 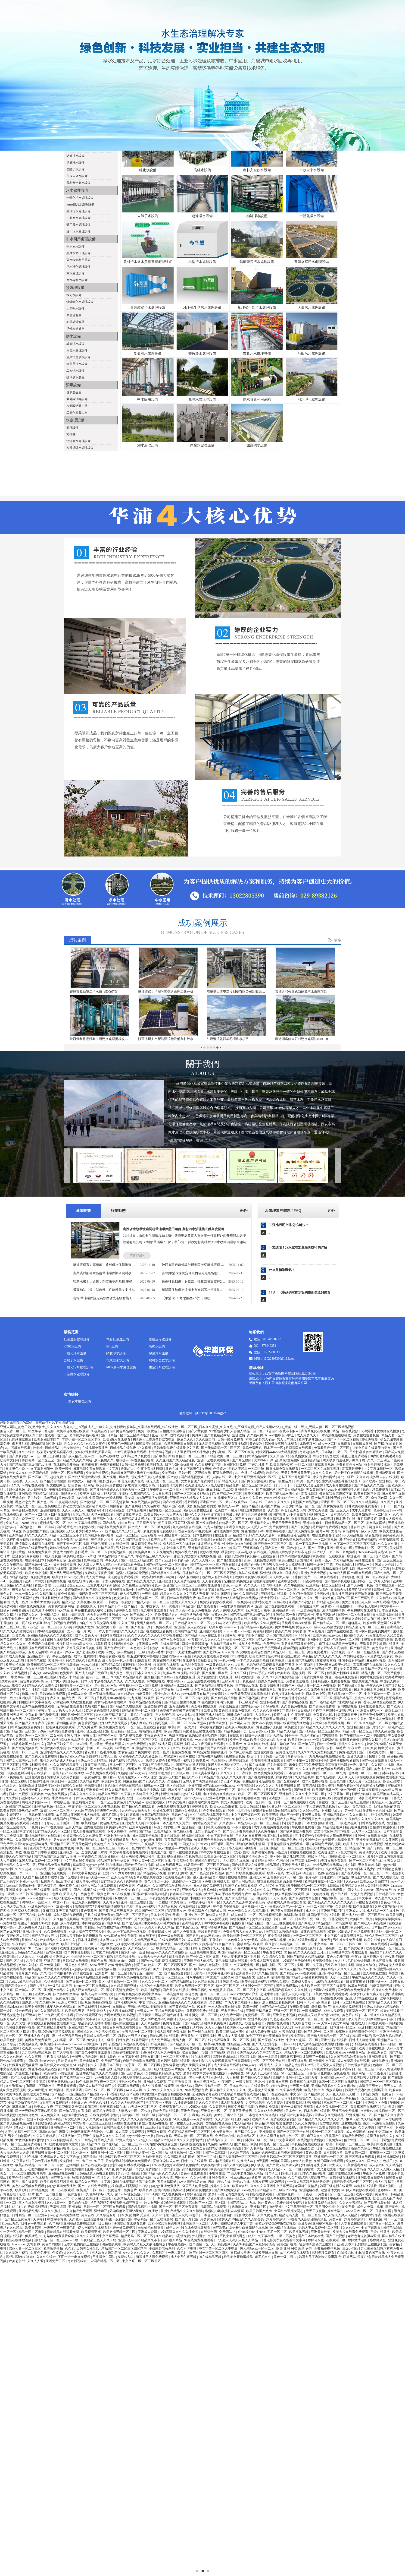 What do you see at coordinates (126, 1694) in the screenshot?
I see `久久精品99` at bounding box center [126, 1694].